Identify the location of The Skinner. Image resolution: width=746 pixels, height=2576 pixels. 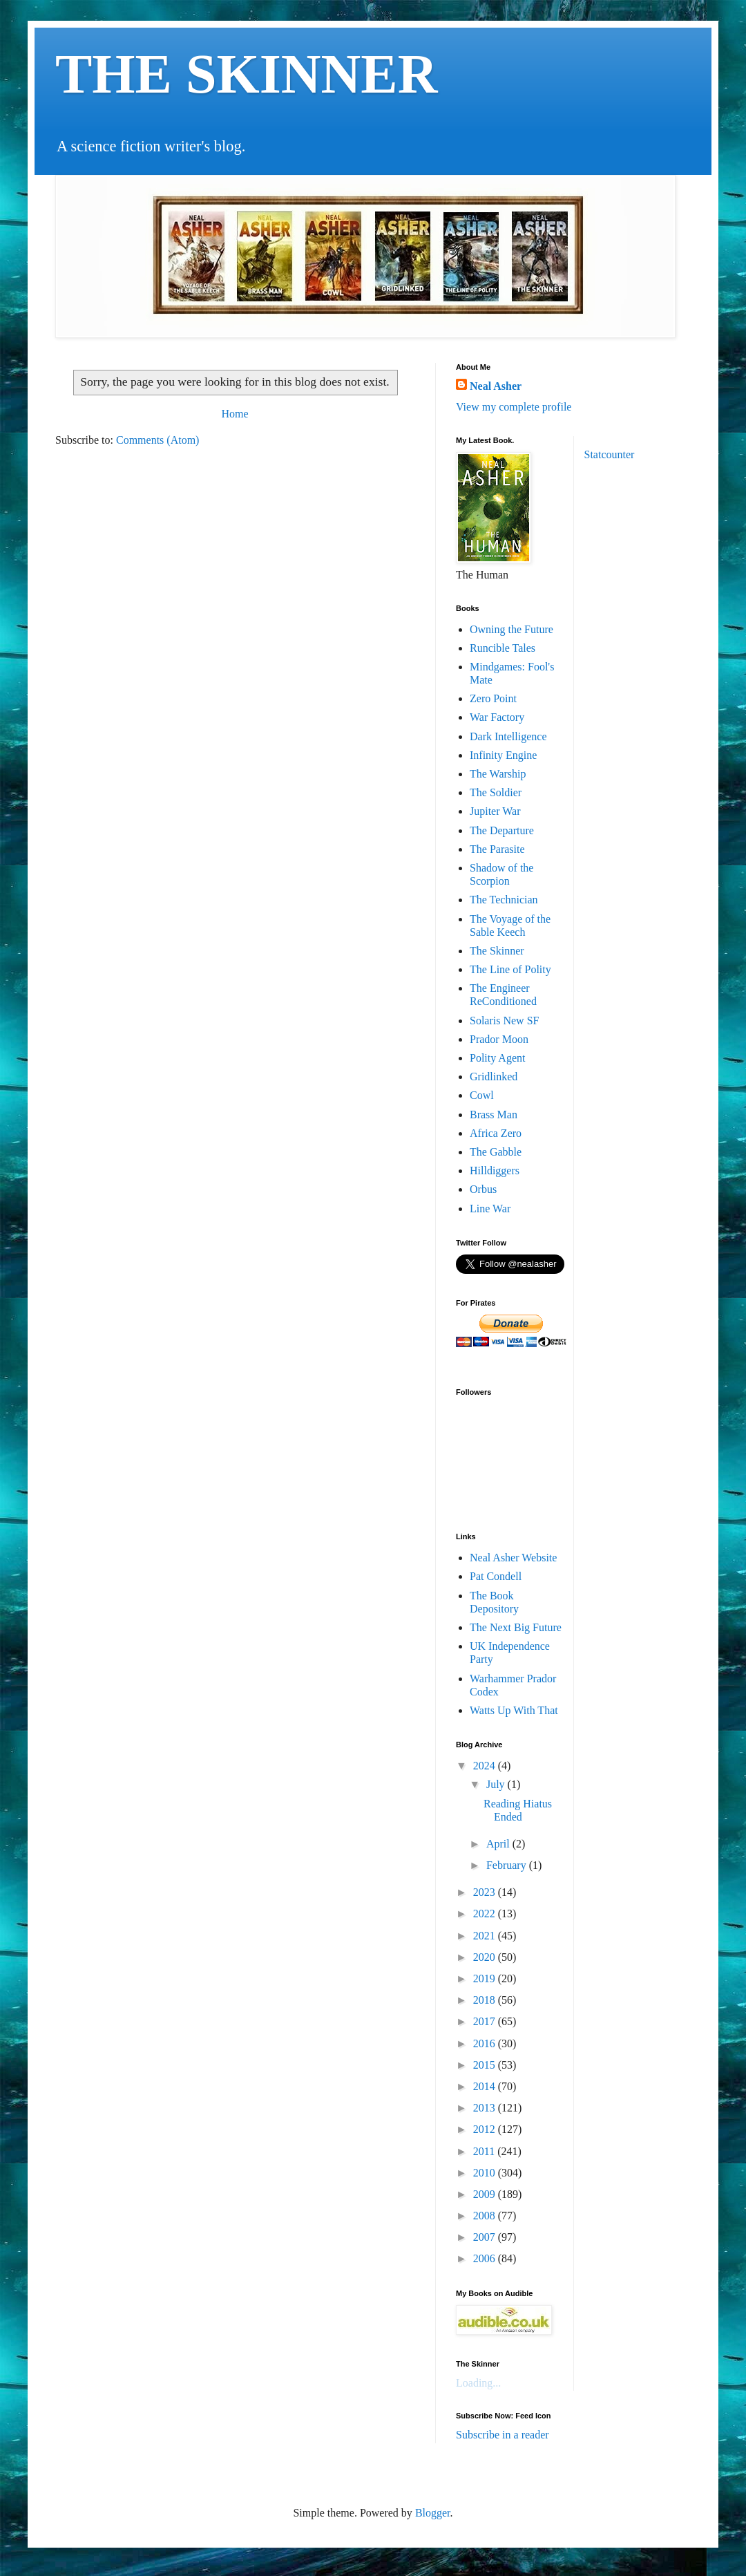
(497, 951).